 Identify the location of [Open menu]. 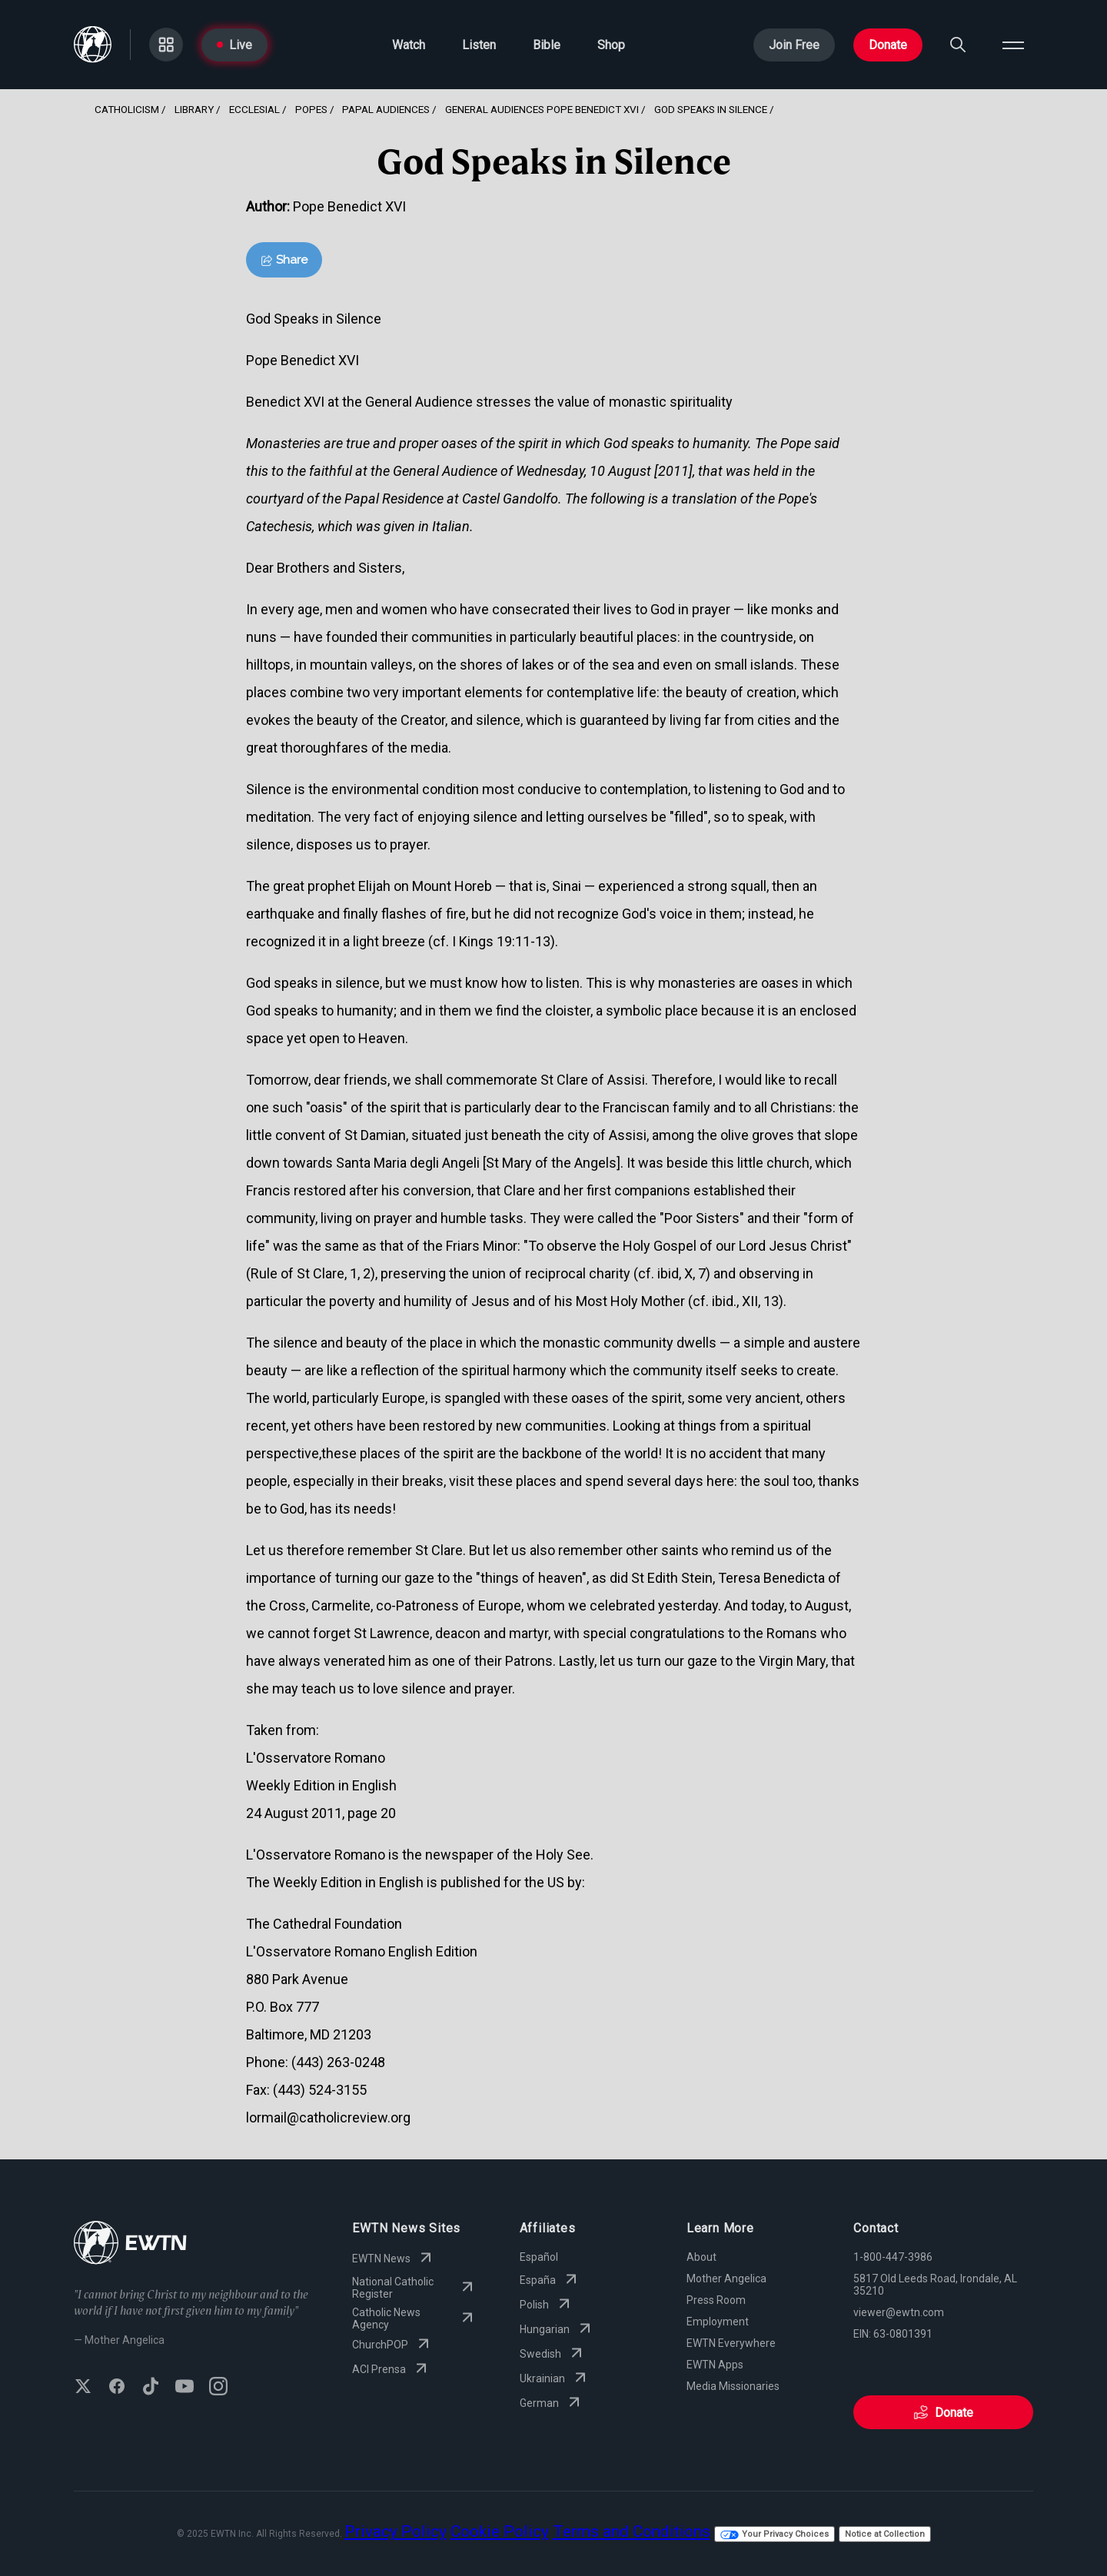
(1013, 45).